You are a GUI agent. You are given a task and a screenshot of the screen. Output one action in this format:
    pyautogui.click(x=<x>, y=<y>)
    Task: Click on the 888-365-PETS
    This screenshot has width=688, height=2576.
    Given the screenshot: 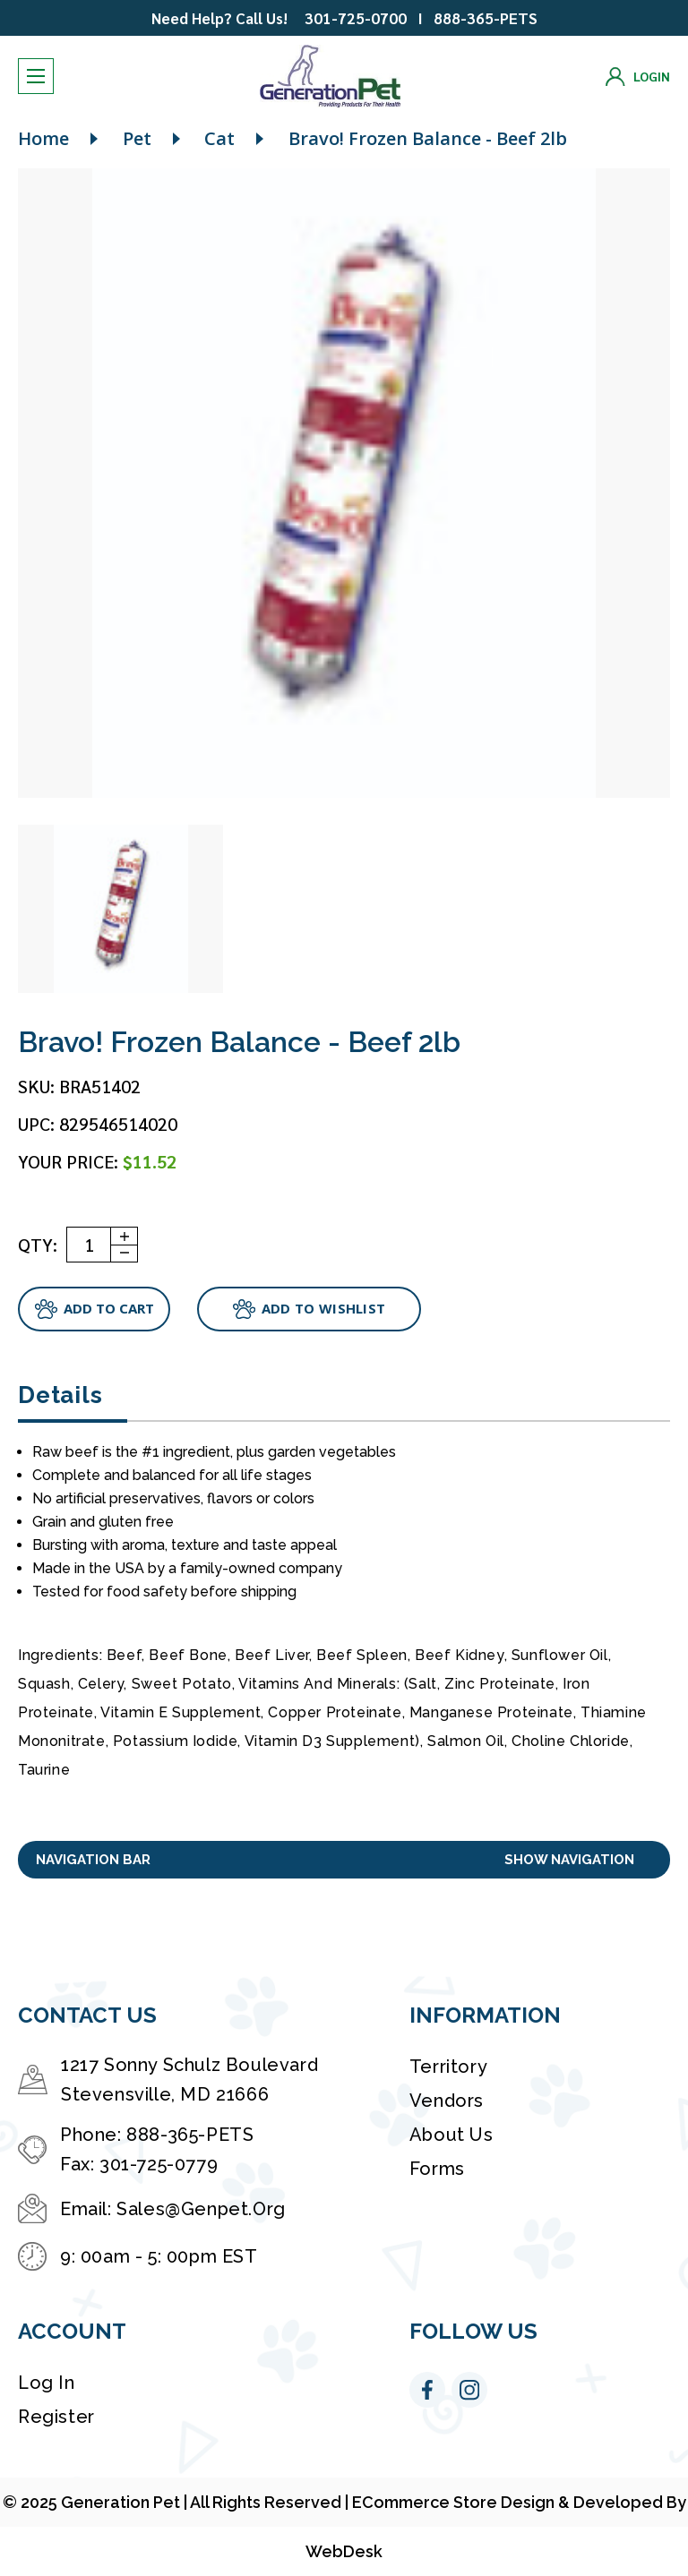 What is the action you would take?
    pyautogui.click(x=486, y=18)
    